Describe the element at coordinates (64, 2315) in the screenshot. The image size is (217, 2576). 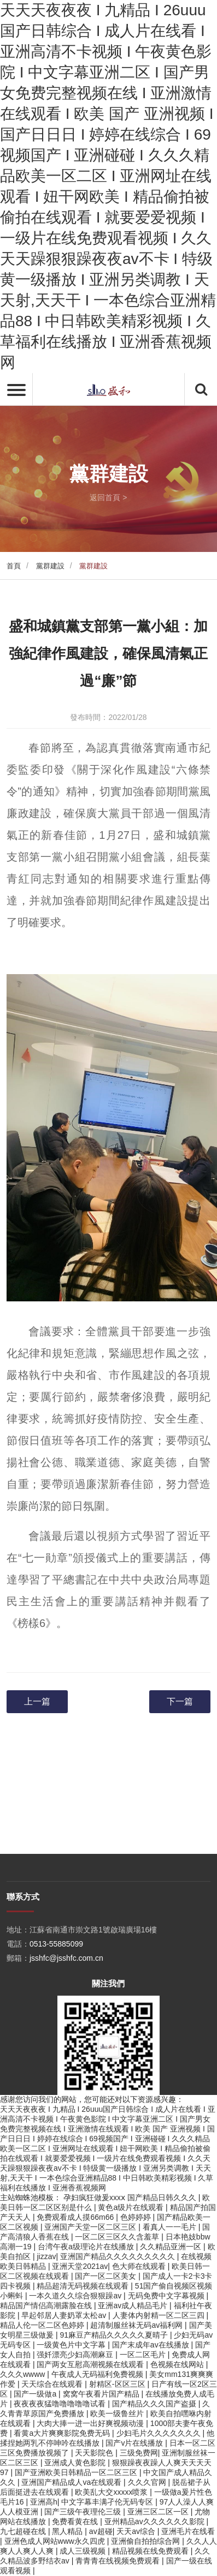
I see `早起邻居人妻奶罩太松av` at that location.